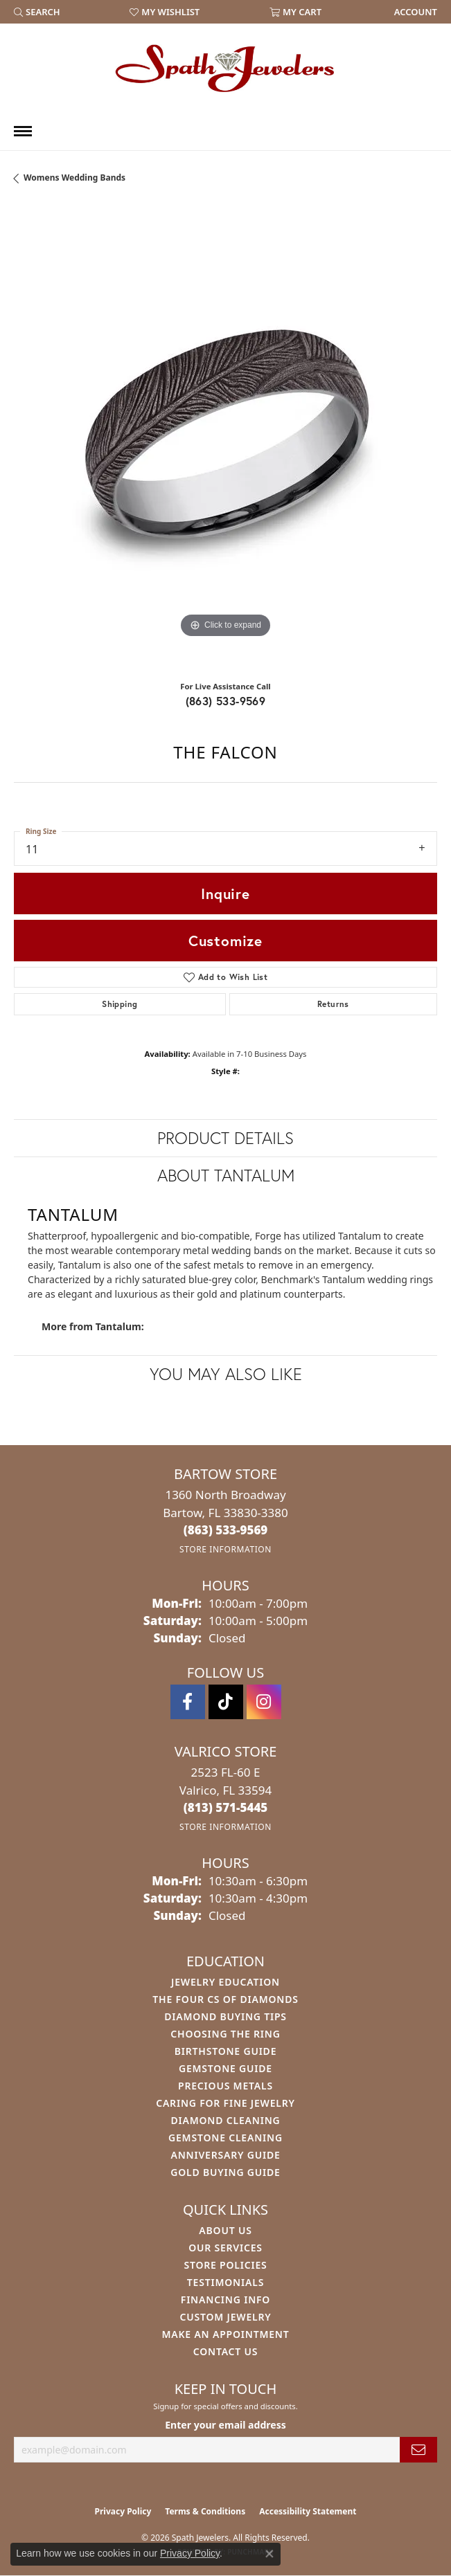 The image size is (451, 2576). I want to click on [button], so click(37, 12).